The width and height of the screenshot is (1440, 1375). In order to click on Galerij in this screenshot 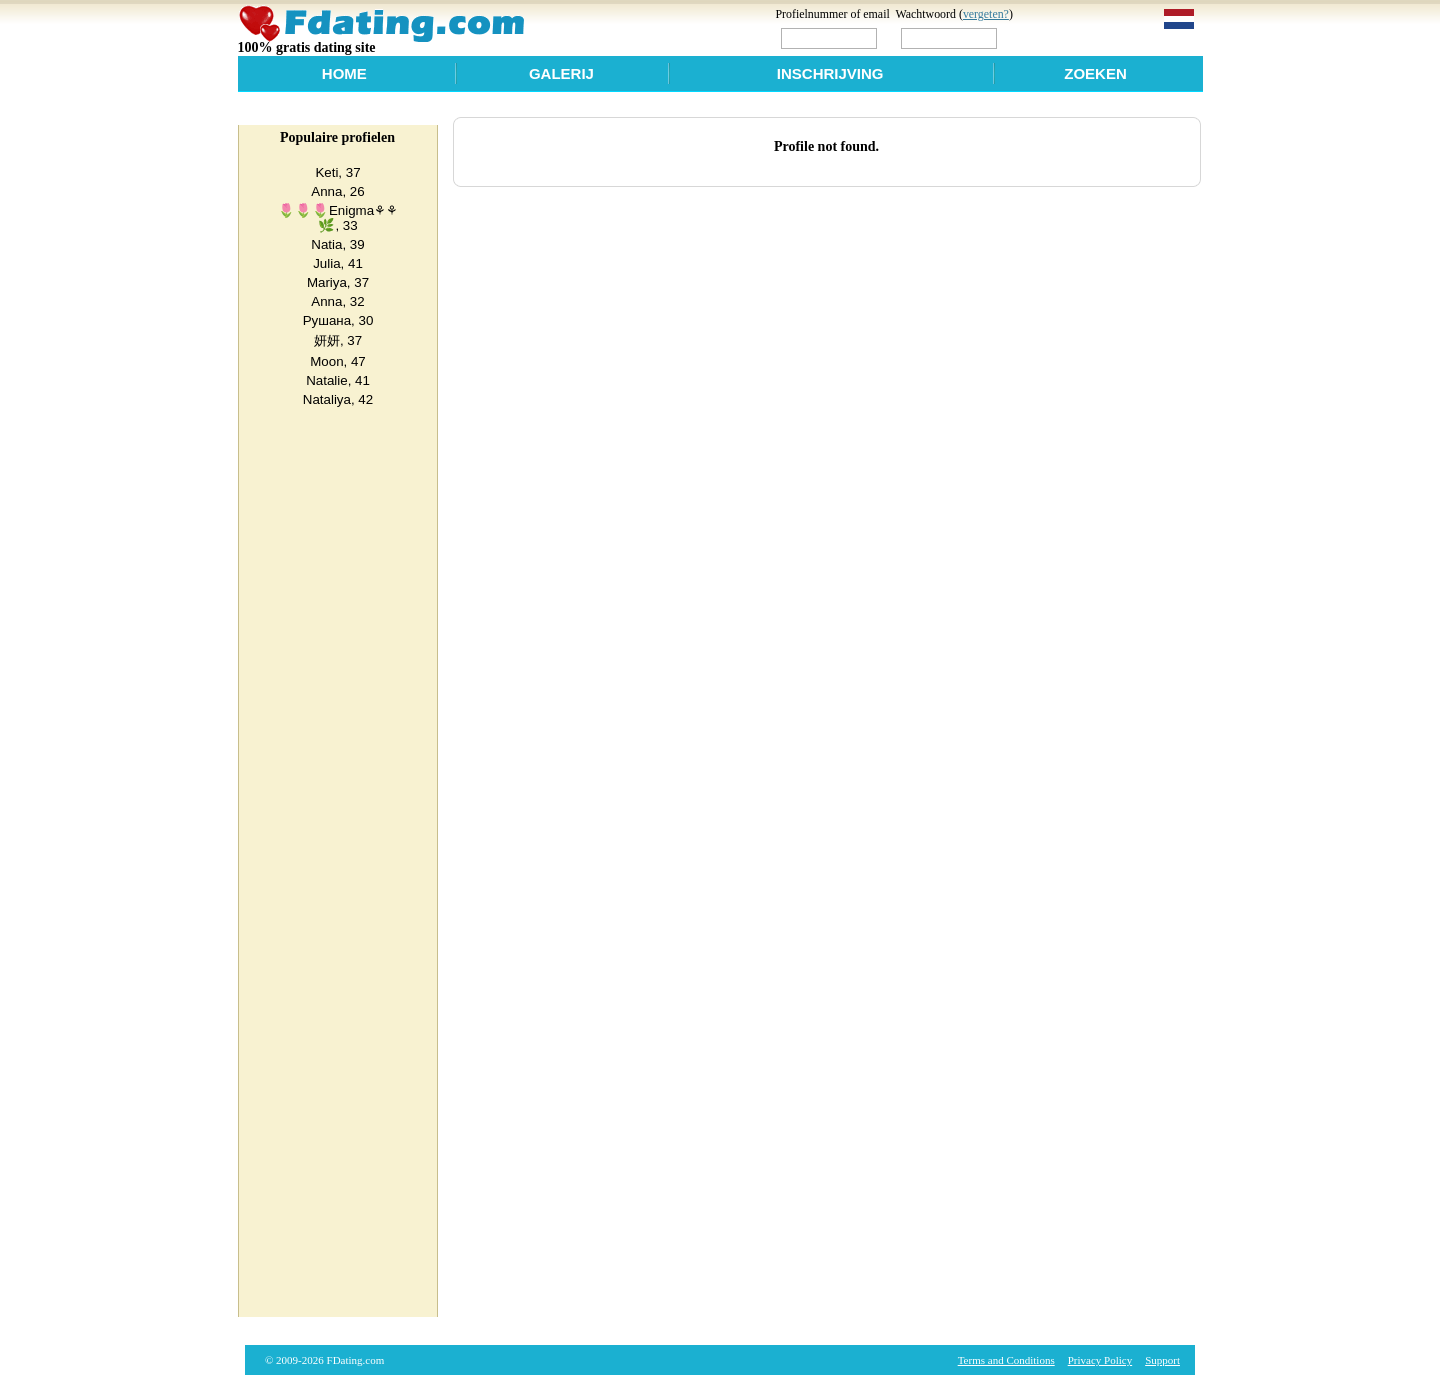, I will do `click(561, 73)`.